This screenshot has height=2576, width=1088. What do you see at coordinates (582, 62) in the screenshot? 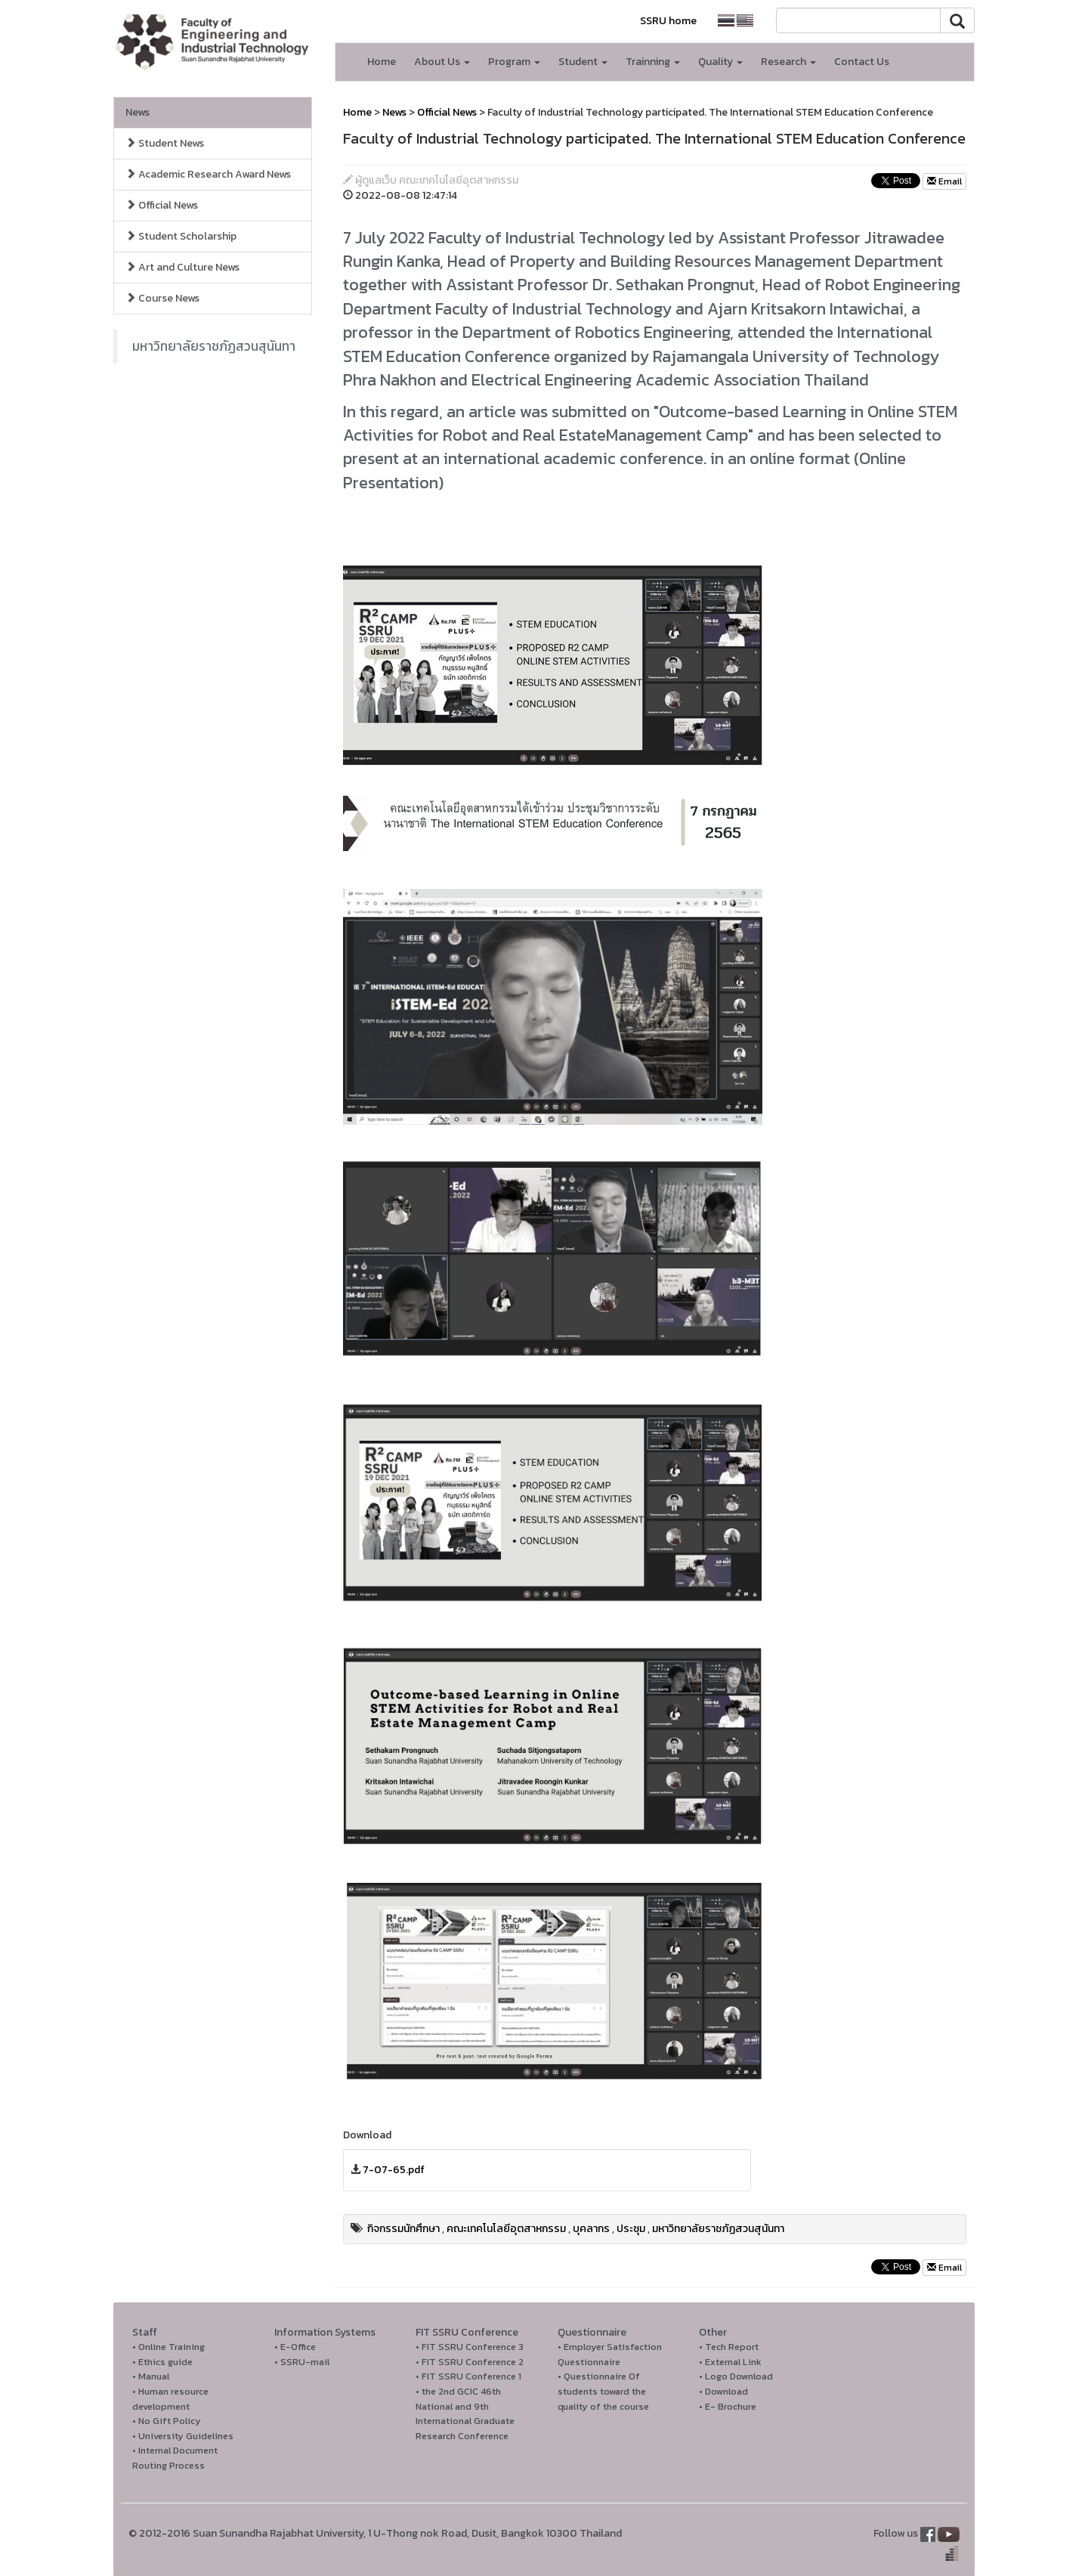
I see `Student [button]` at bounding box center [582, 62].